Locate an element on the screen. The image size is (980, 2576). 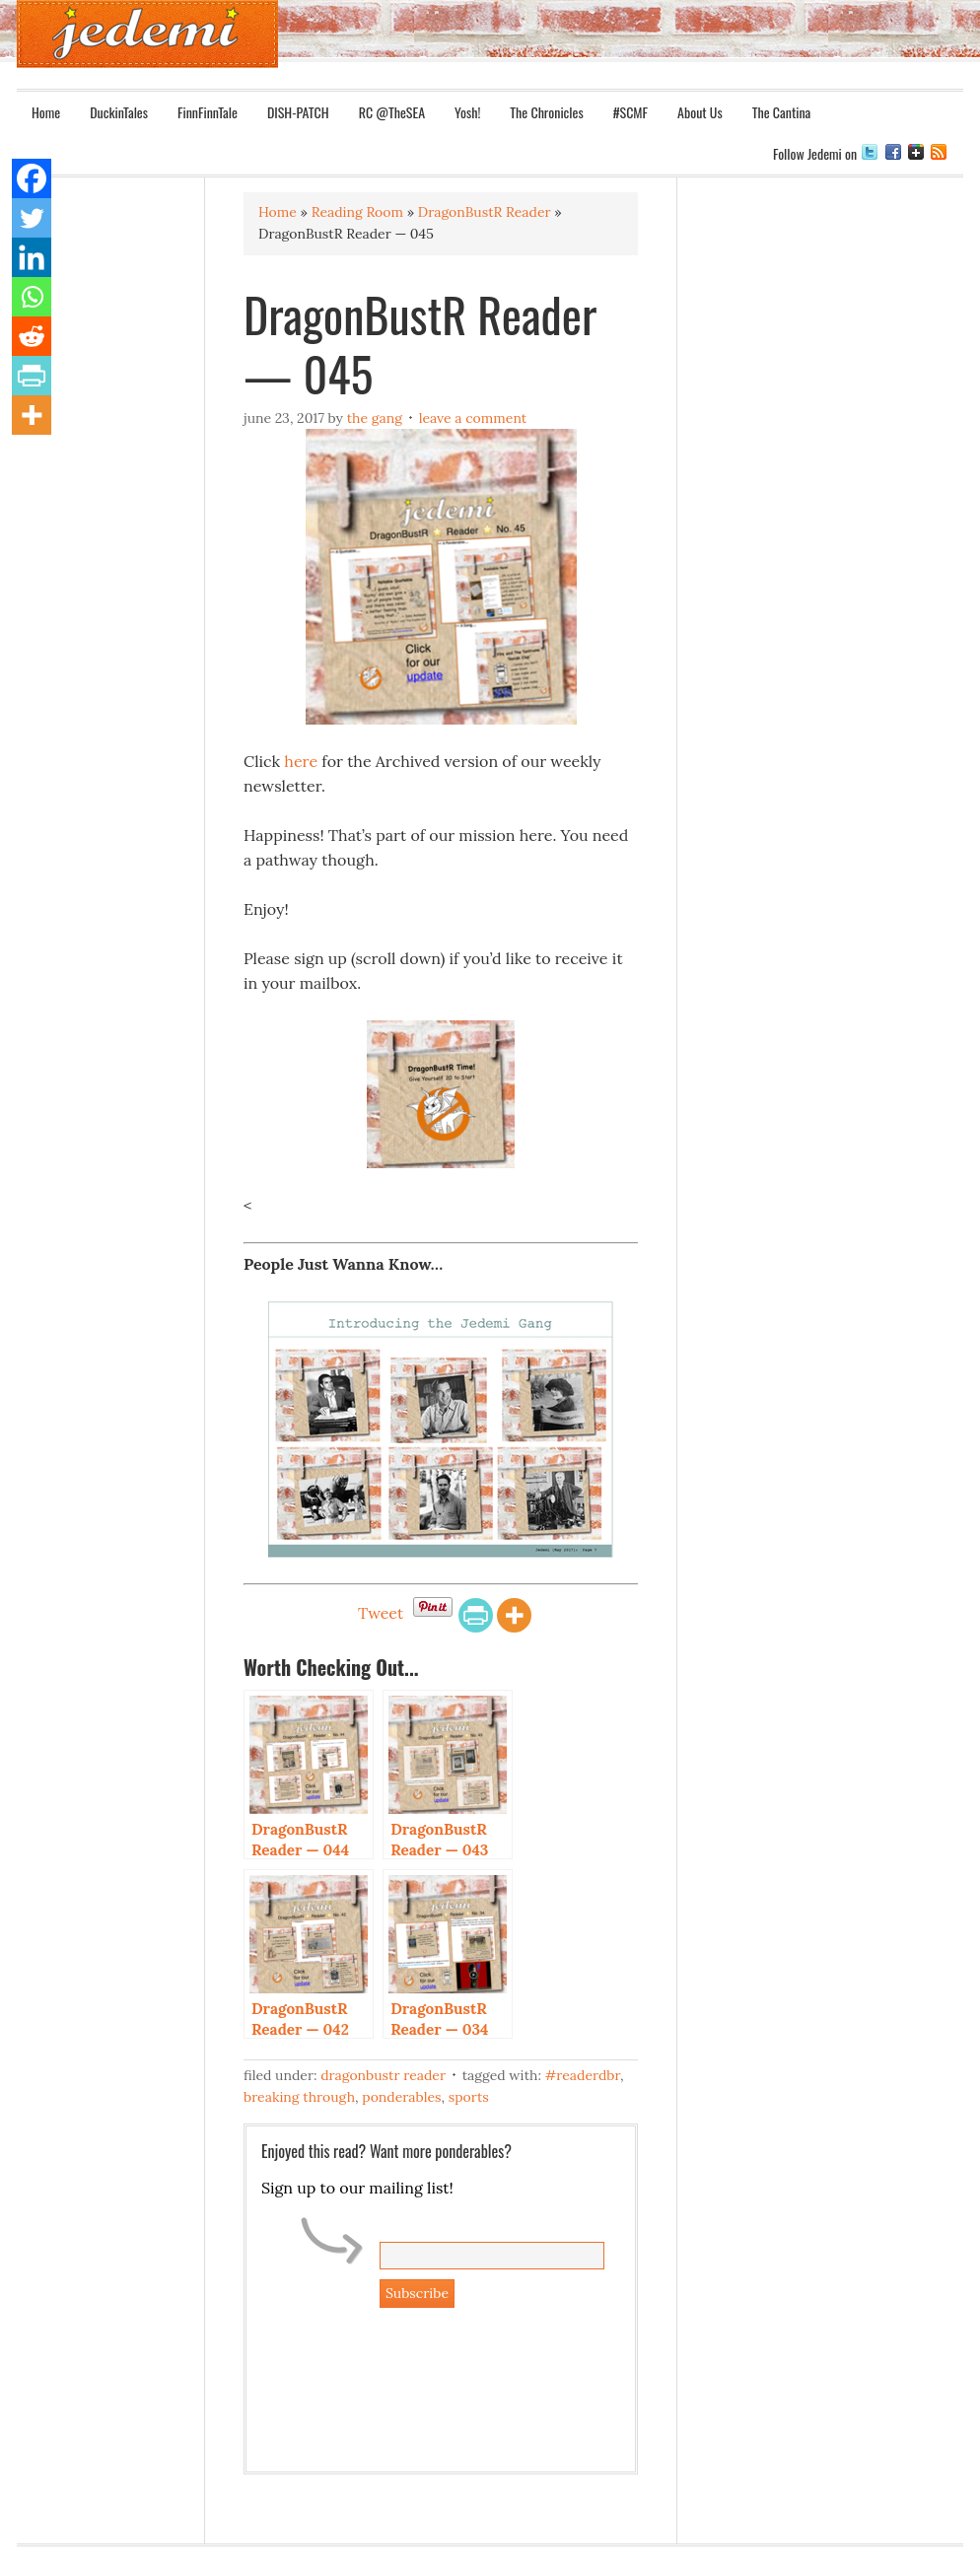
DuckinTales is located at coordinates (119, 112).